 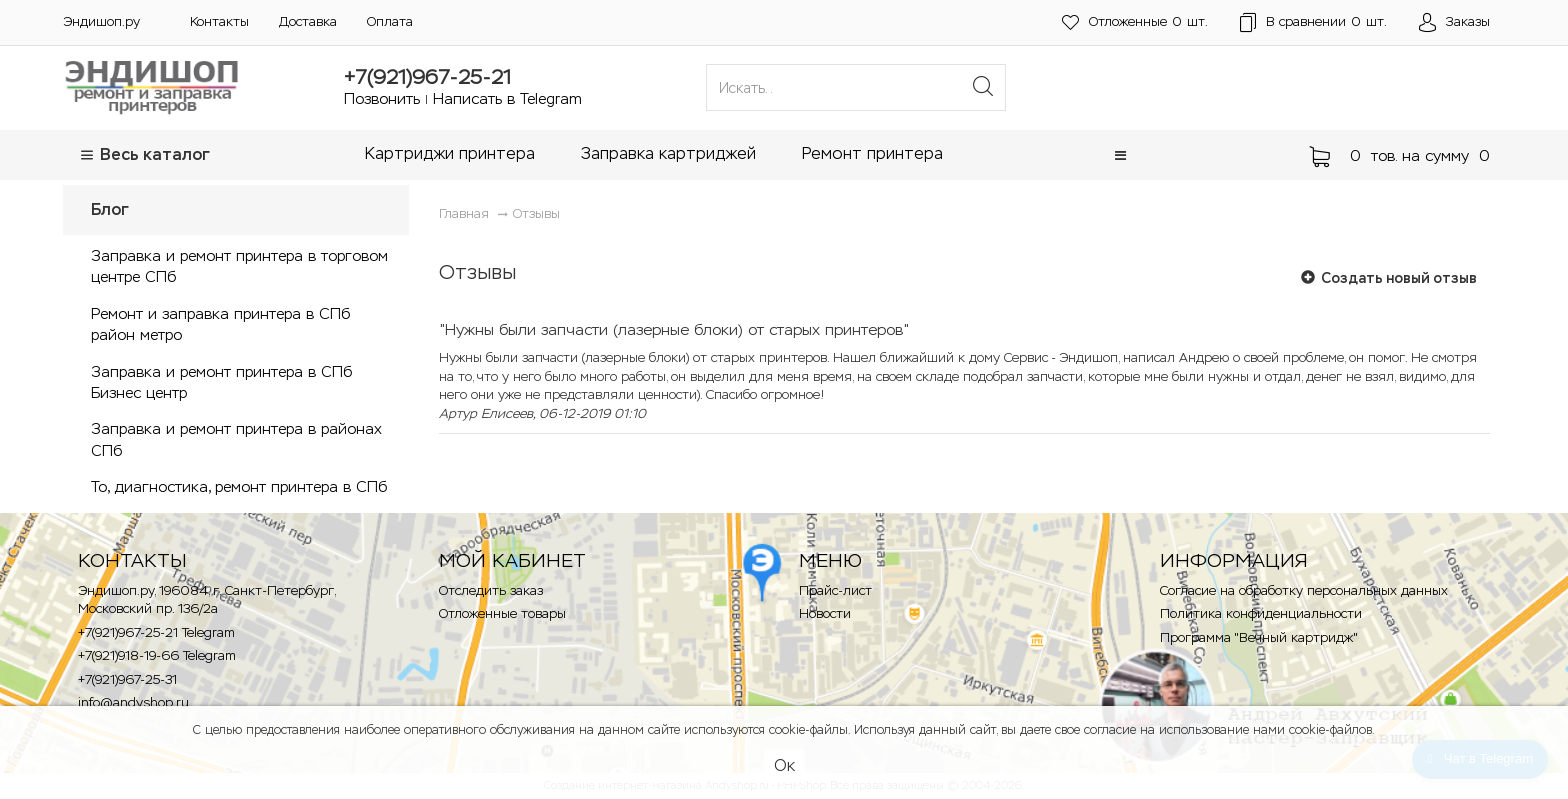 What do you see at coordinates (206, 600) in the screenshot?
I see `Эндишоп.ру, 196084, г. Санкт-Петербург, Московский пр. 136/2a` at bounding box center [206, 600].